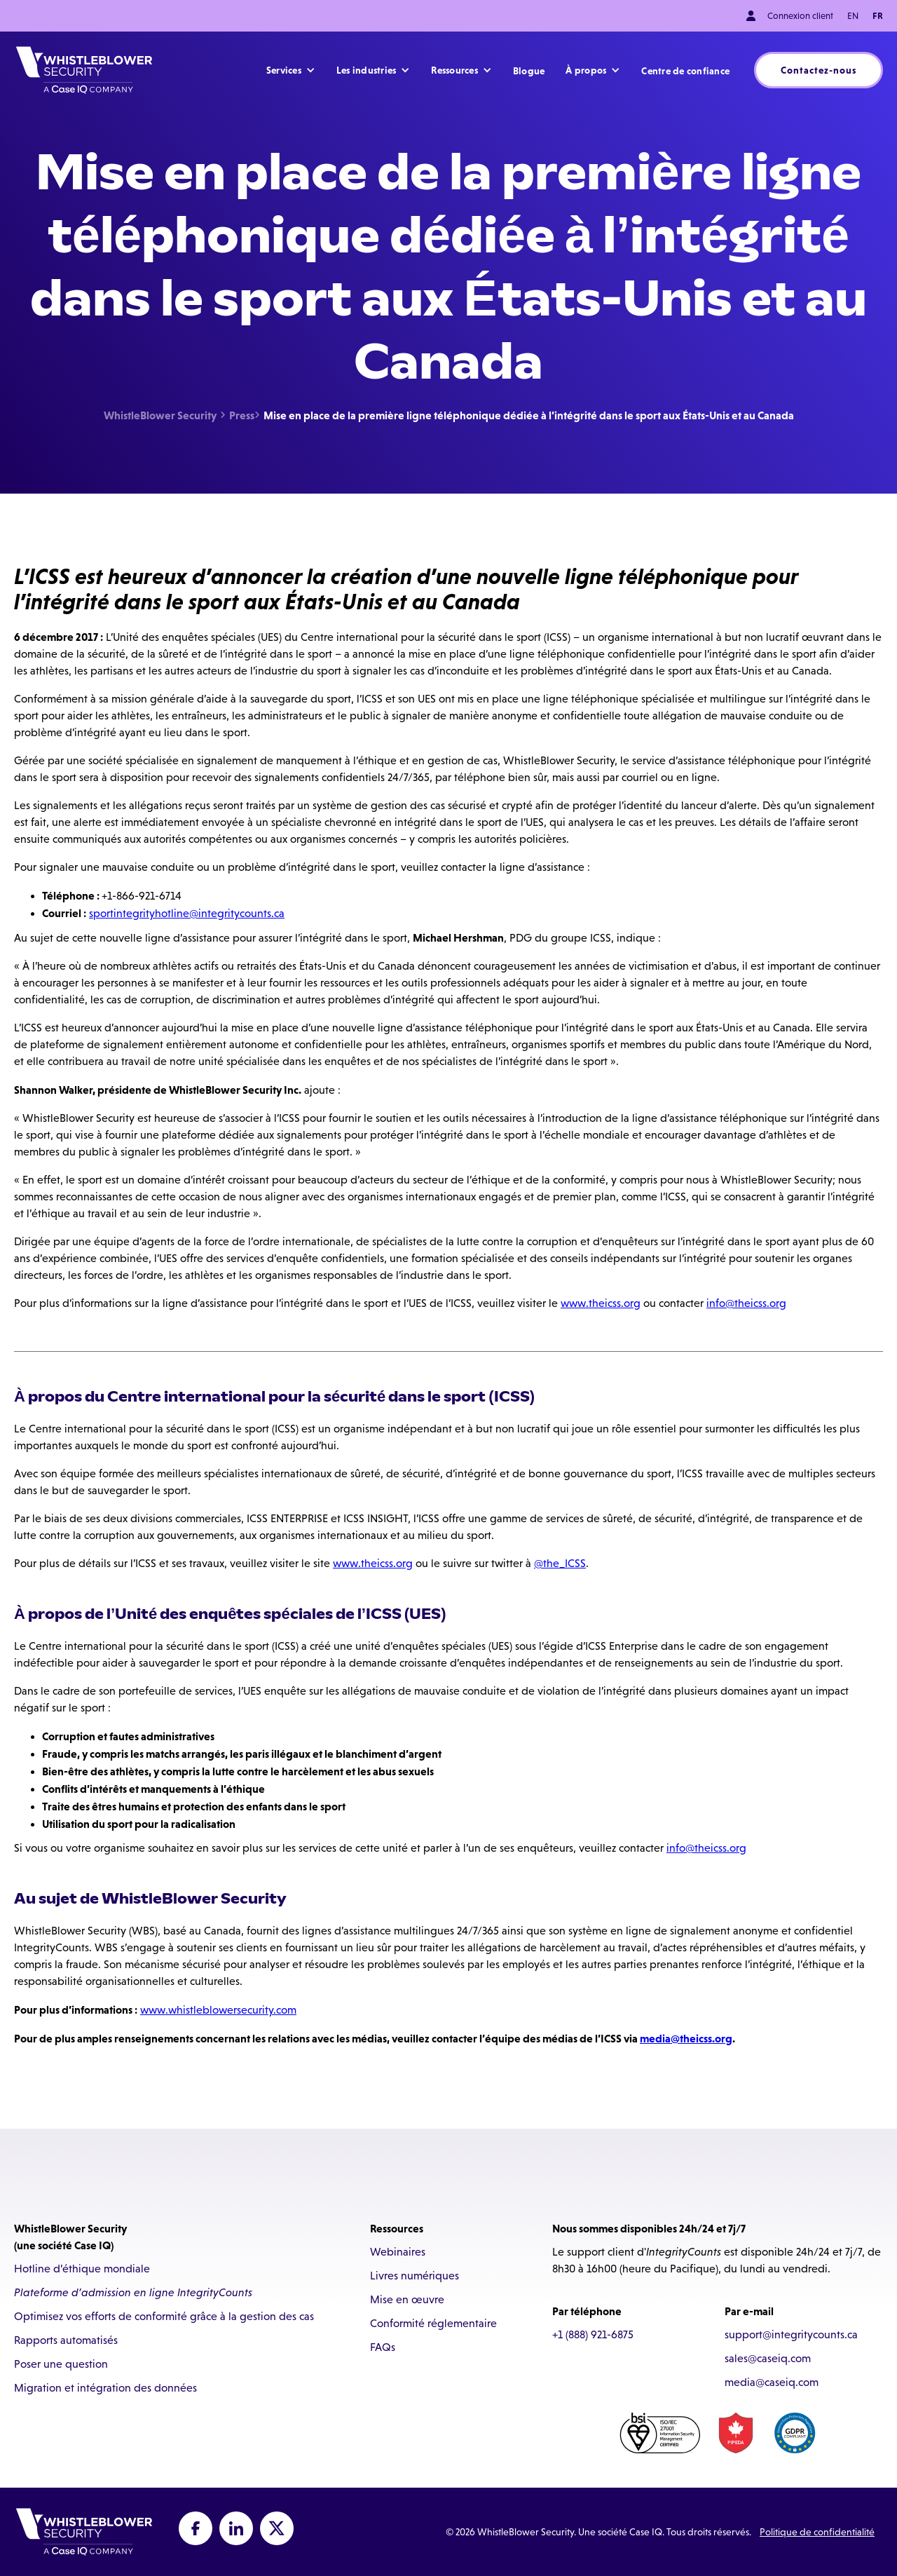 This screenshot has width=897, height=2576. I want to click on Rapports automatisés, so click(66, 2340).